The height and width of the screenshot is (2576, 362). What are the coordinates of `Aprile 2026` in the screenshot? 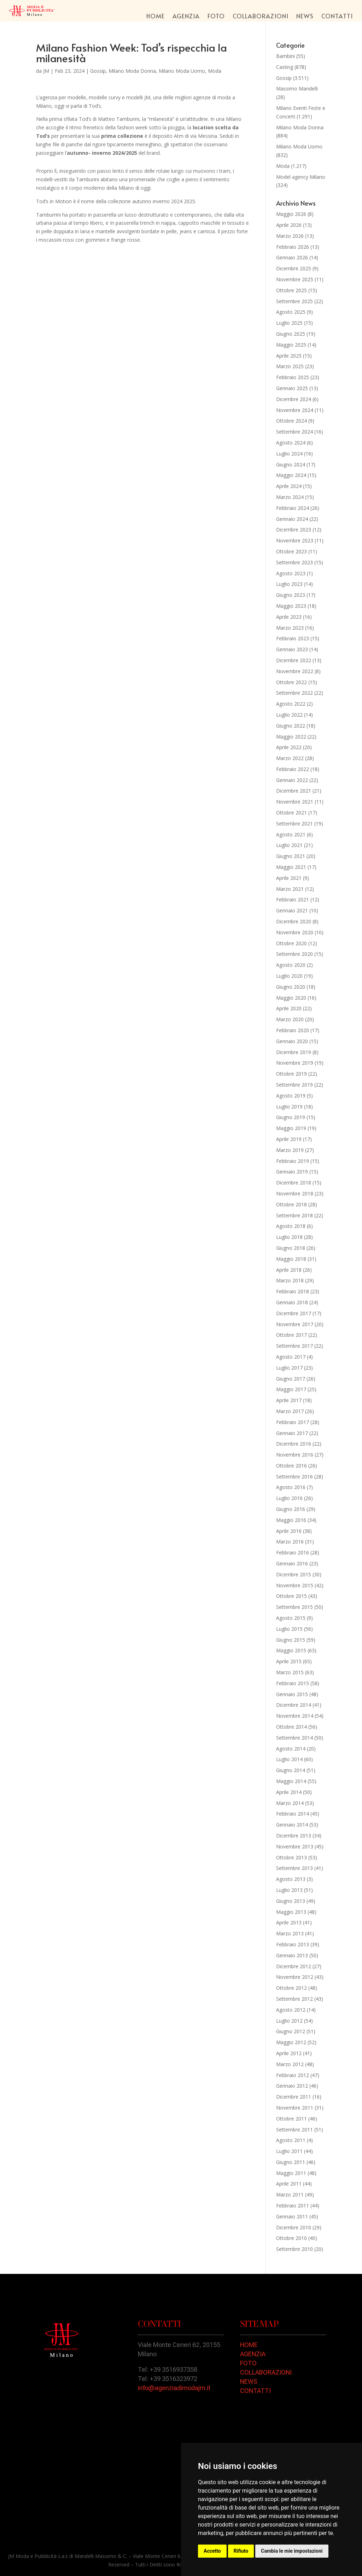 It's located at (289, 225).